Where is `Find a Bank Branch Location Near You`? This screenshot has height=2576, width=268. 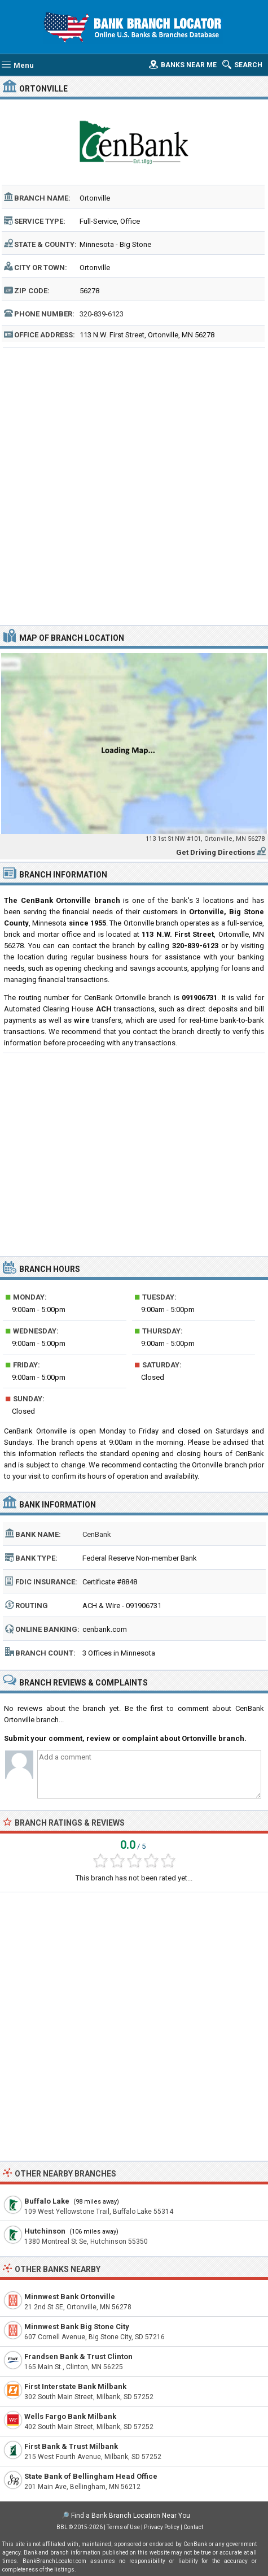 Find a Bank Branch Location Near You is located at coordinates (130, 2515).